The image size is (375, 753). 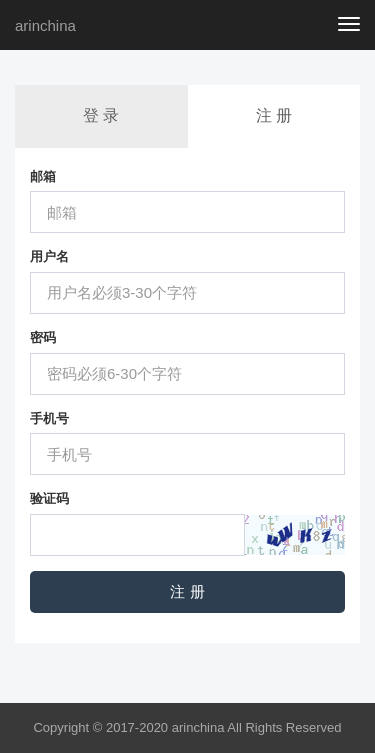 What do you see at coordinates (45, 25) in the screenshot?
I see `arinchina` at bounding box center [45, 25].